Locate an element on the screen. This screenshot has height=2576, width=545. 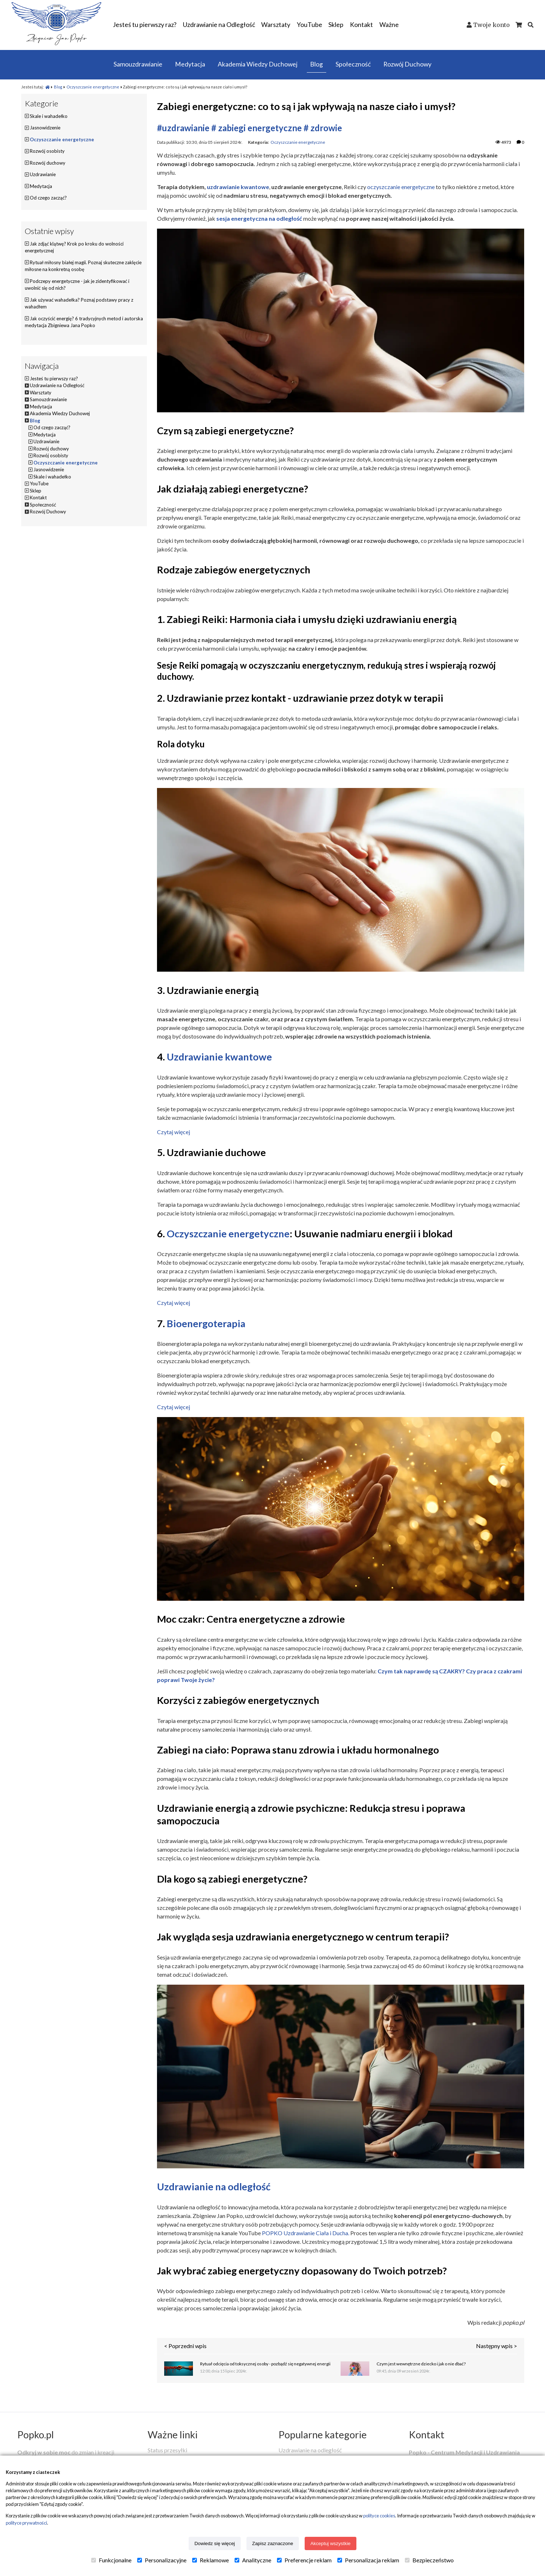
Bezpieczeństwo is located at coordinates (429, 2560).